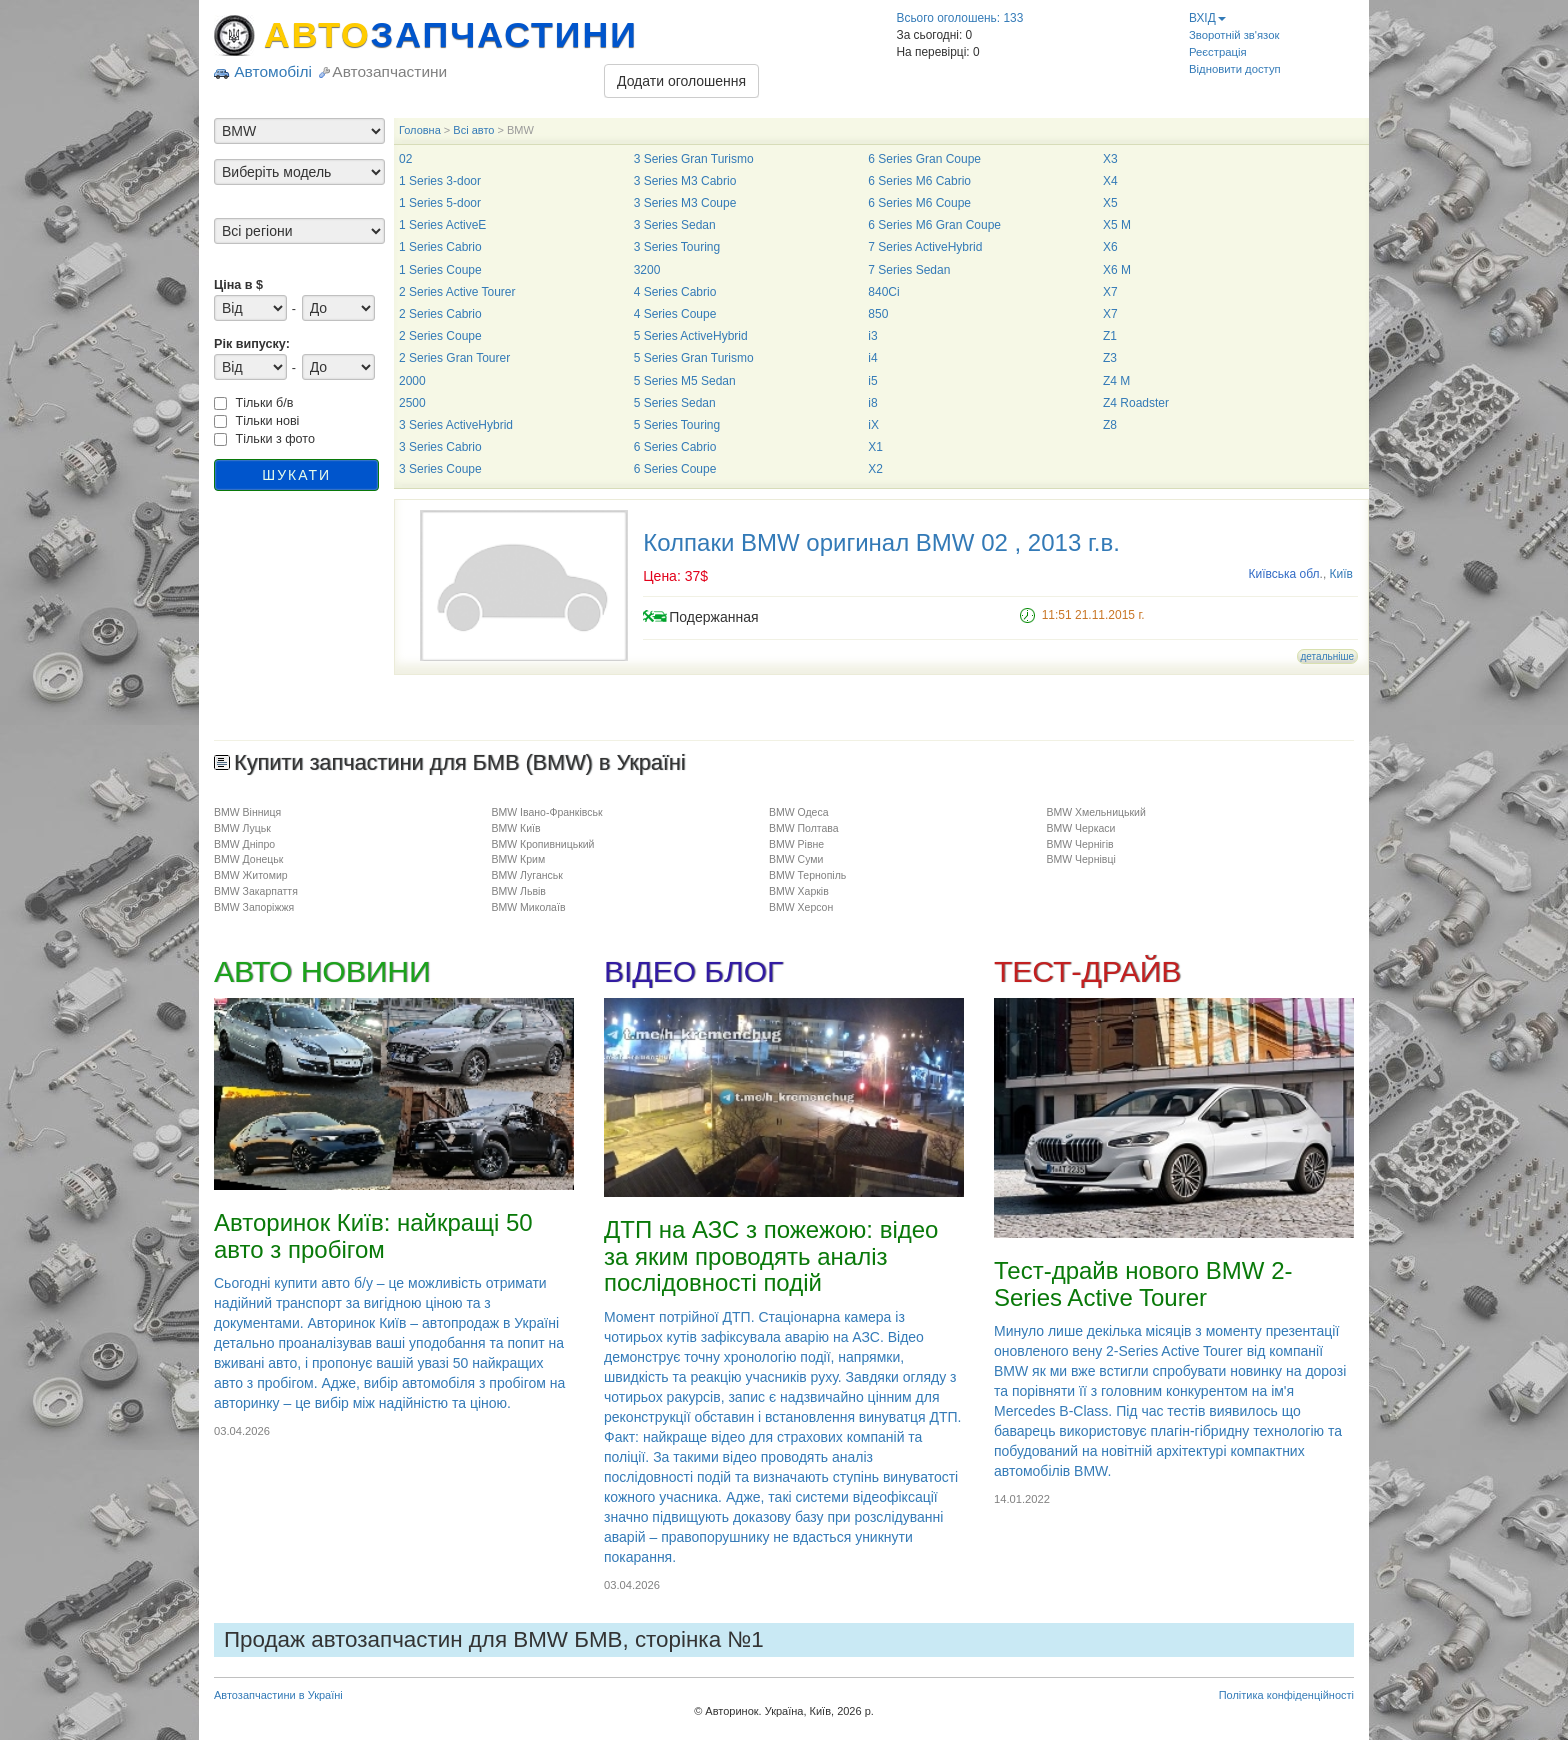 Image resolution: width=1568 pixels, height=1740 pixels. I want to click on Z1, so click(1110, 336).